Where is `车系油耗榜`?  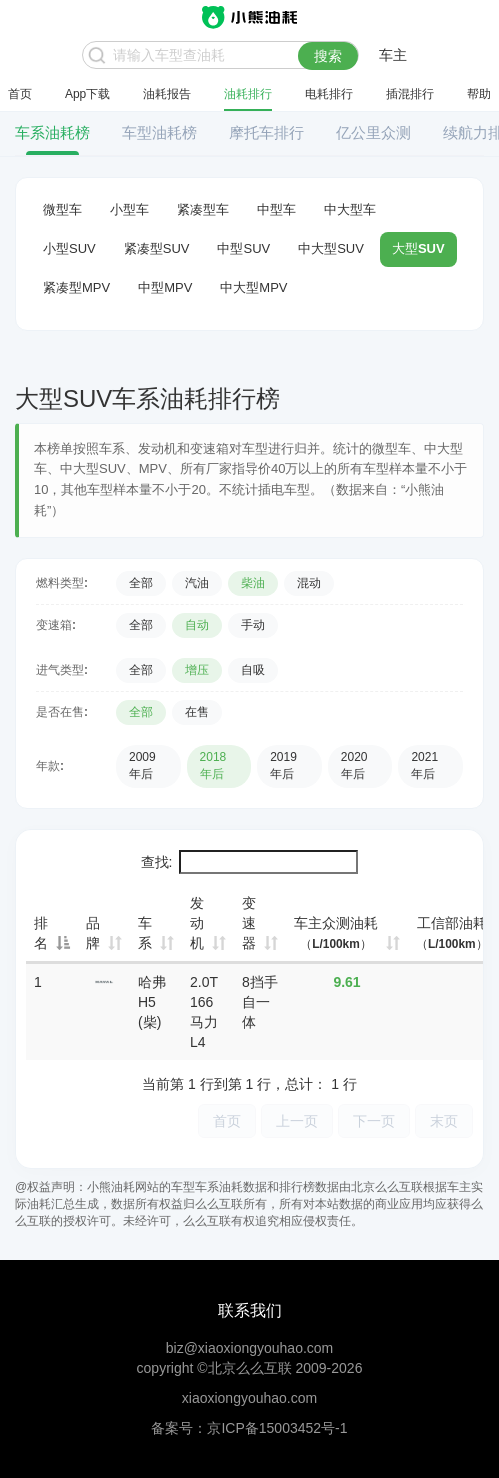
车系油耗榜 is located at coordinates (52, 132).